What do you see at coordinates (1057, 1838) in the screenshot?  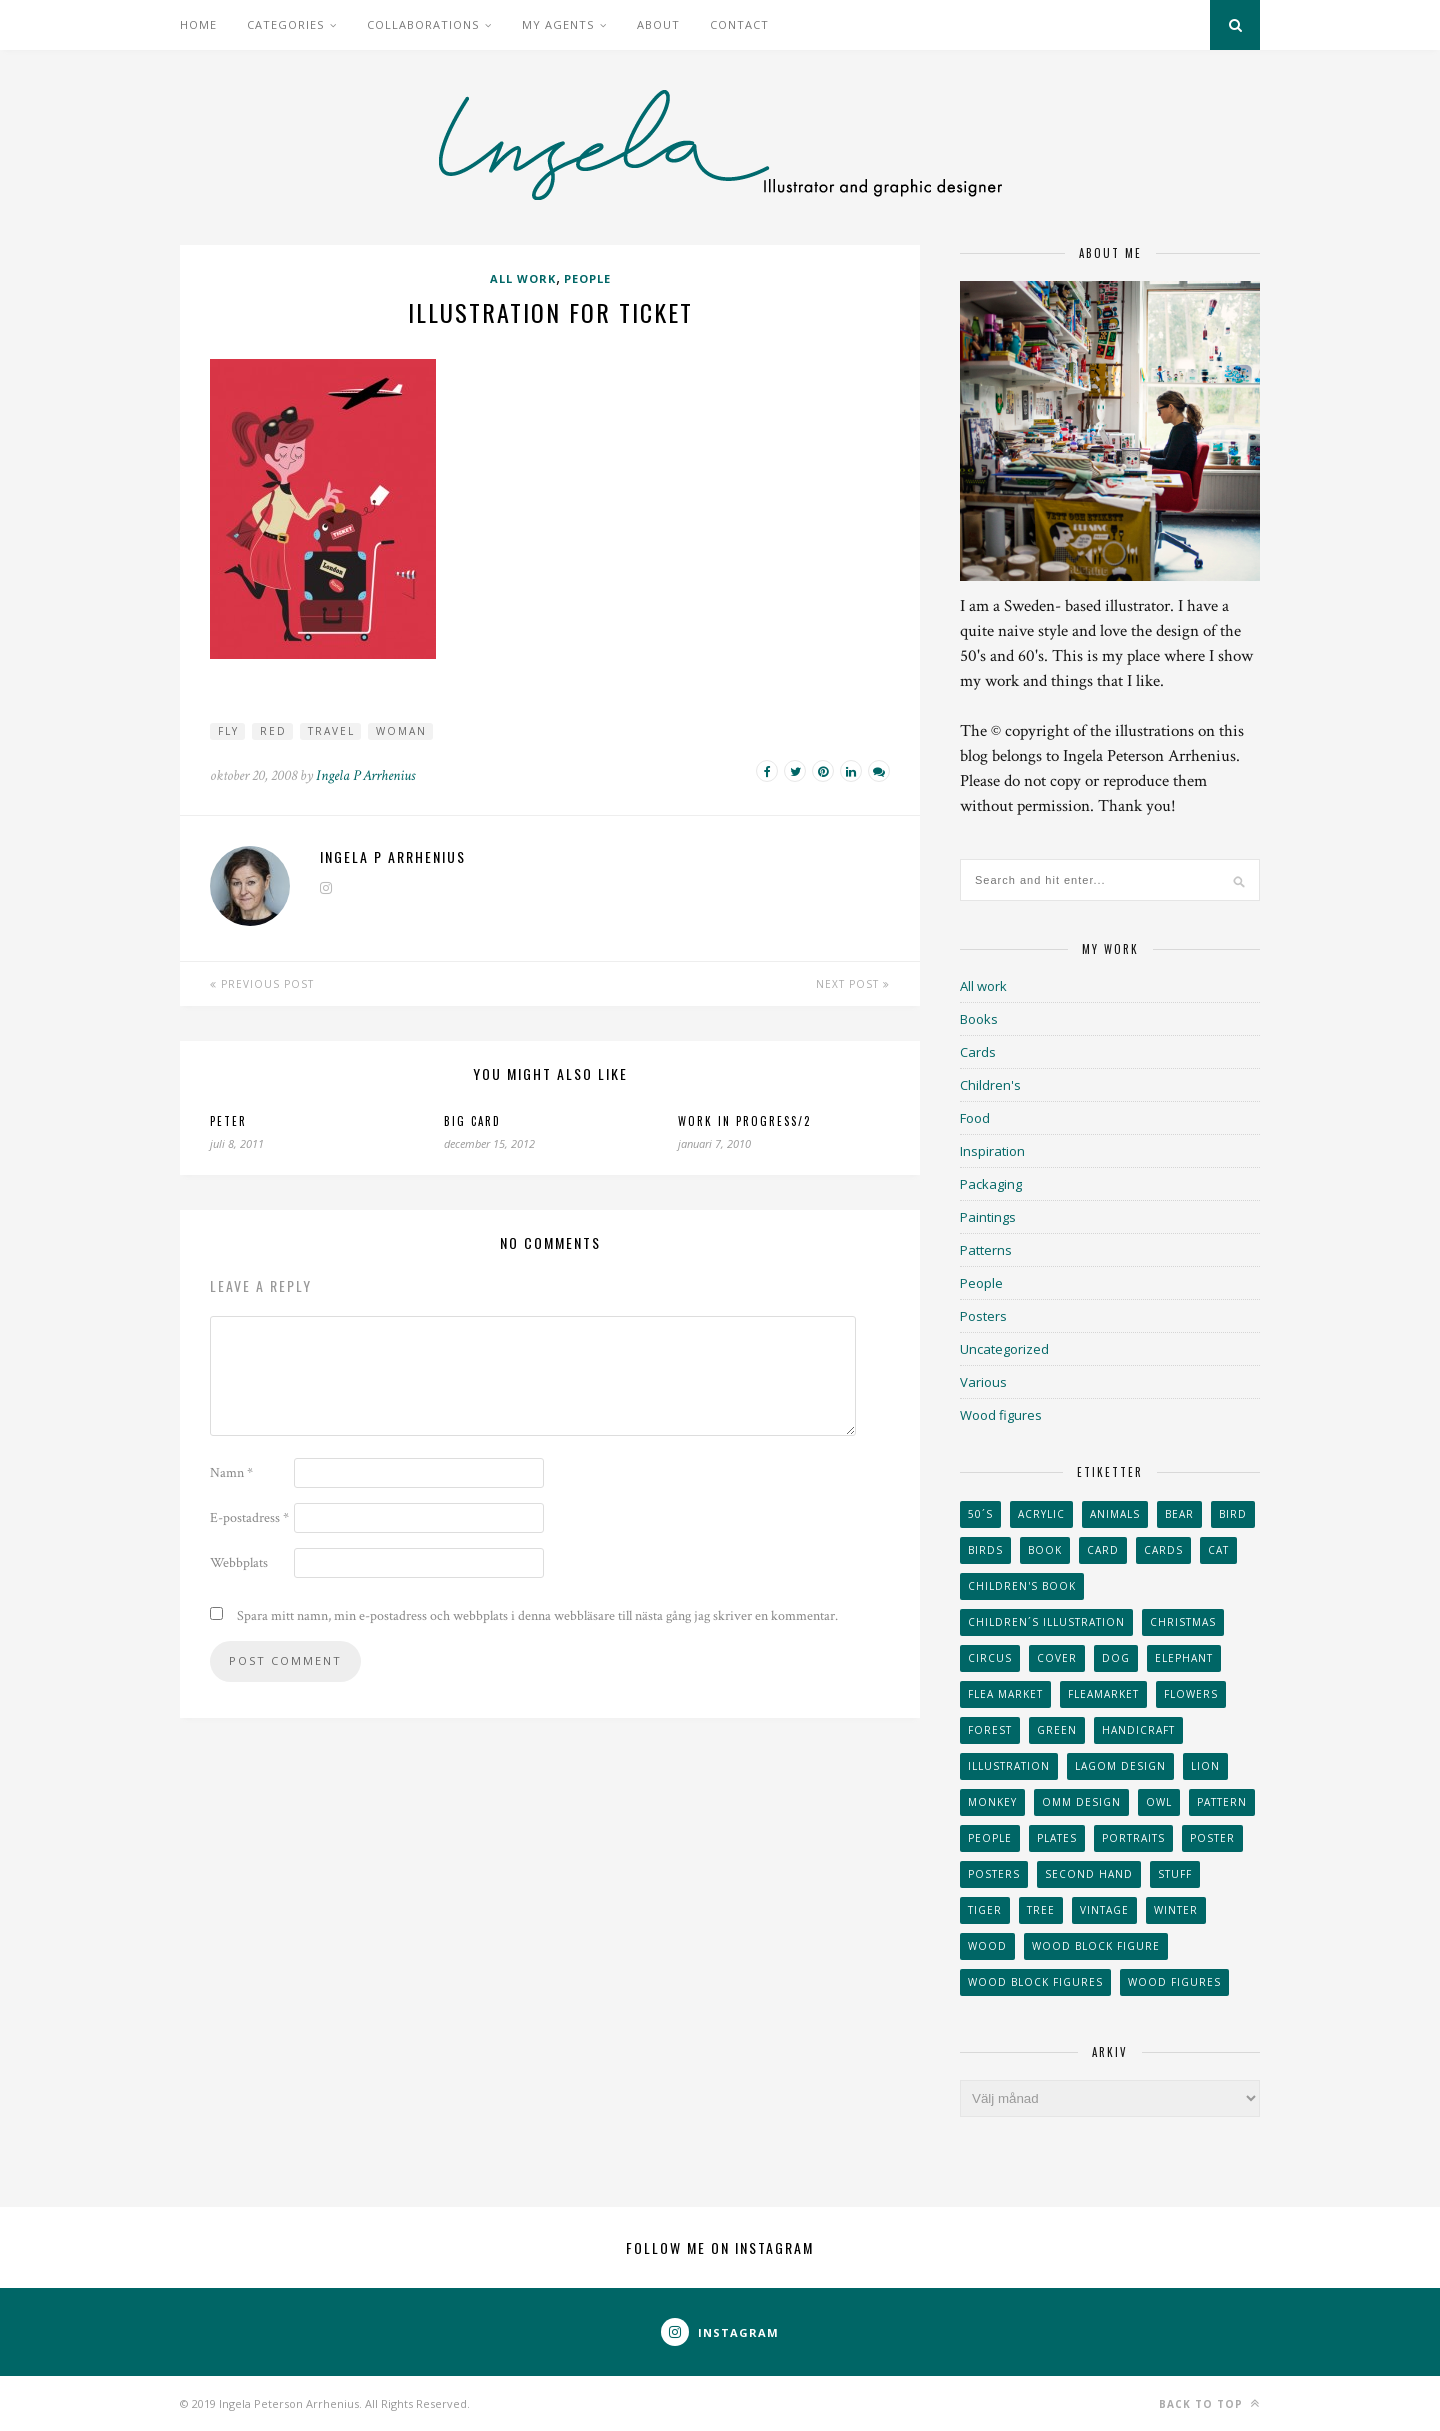 I see `plates [plates (24 objekt)]` at bounding box center [1057, 1838].